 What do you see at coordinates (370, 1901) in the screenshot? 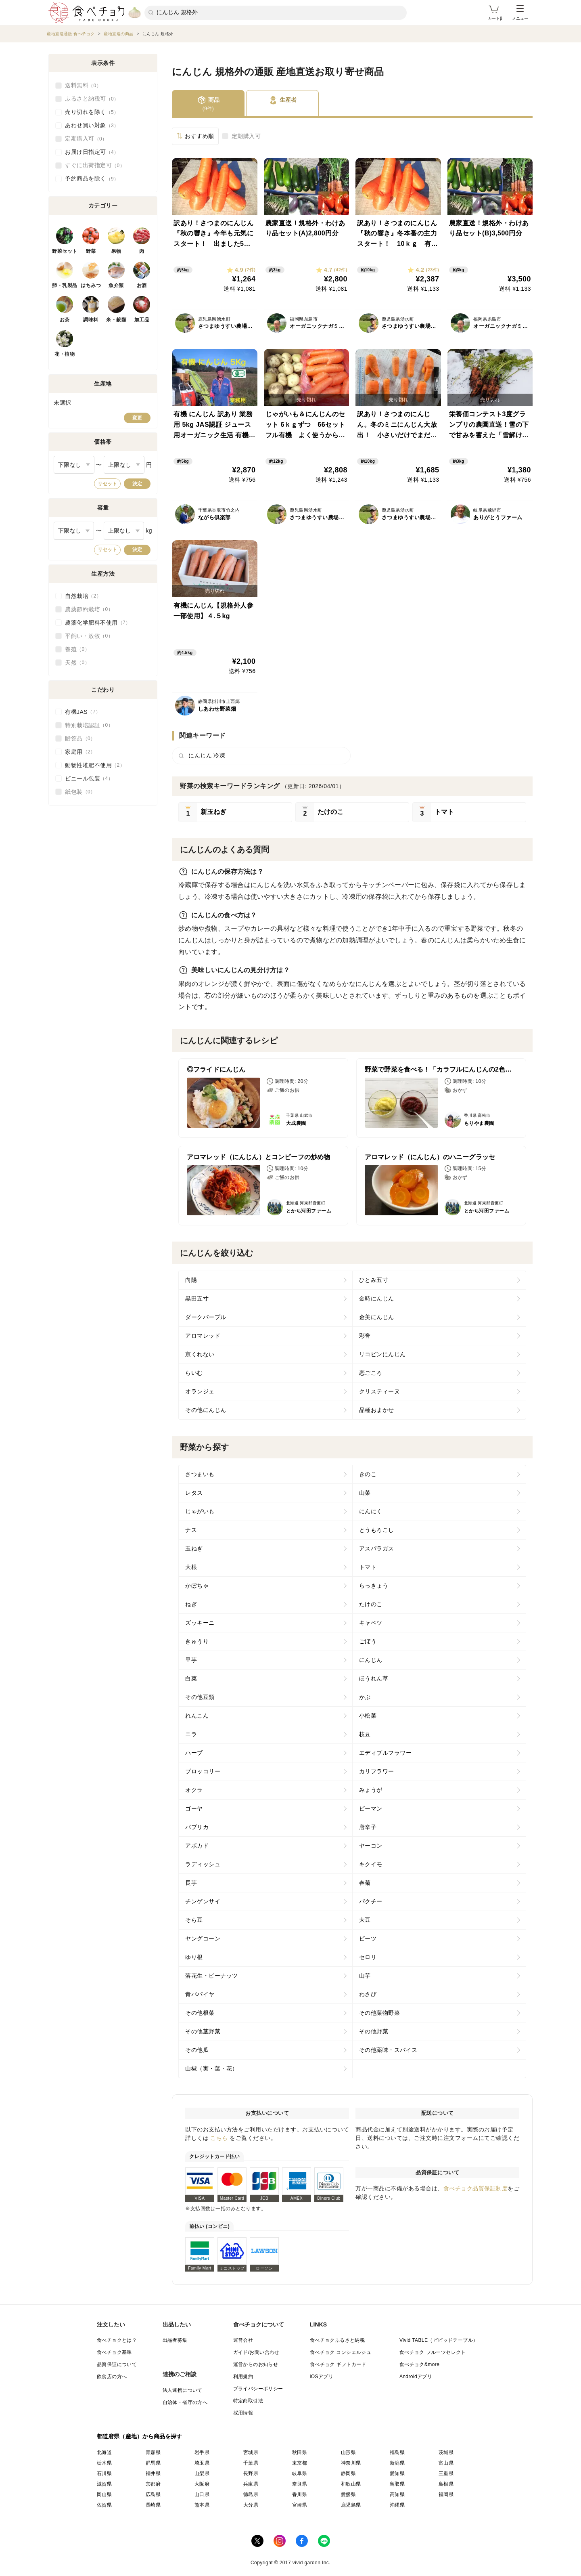
I see `パクチー` at bounding box center [370, 1901].